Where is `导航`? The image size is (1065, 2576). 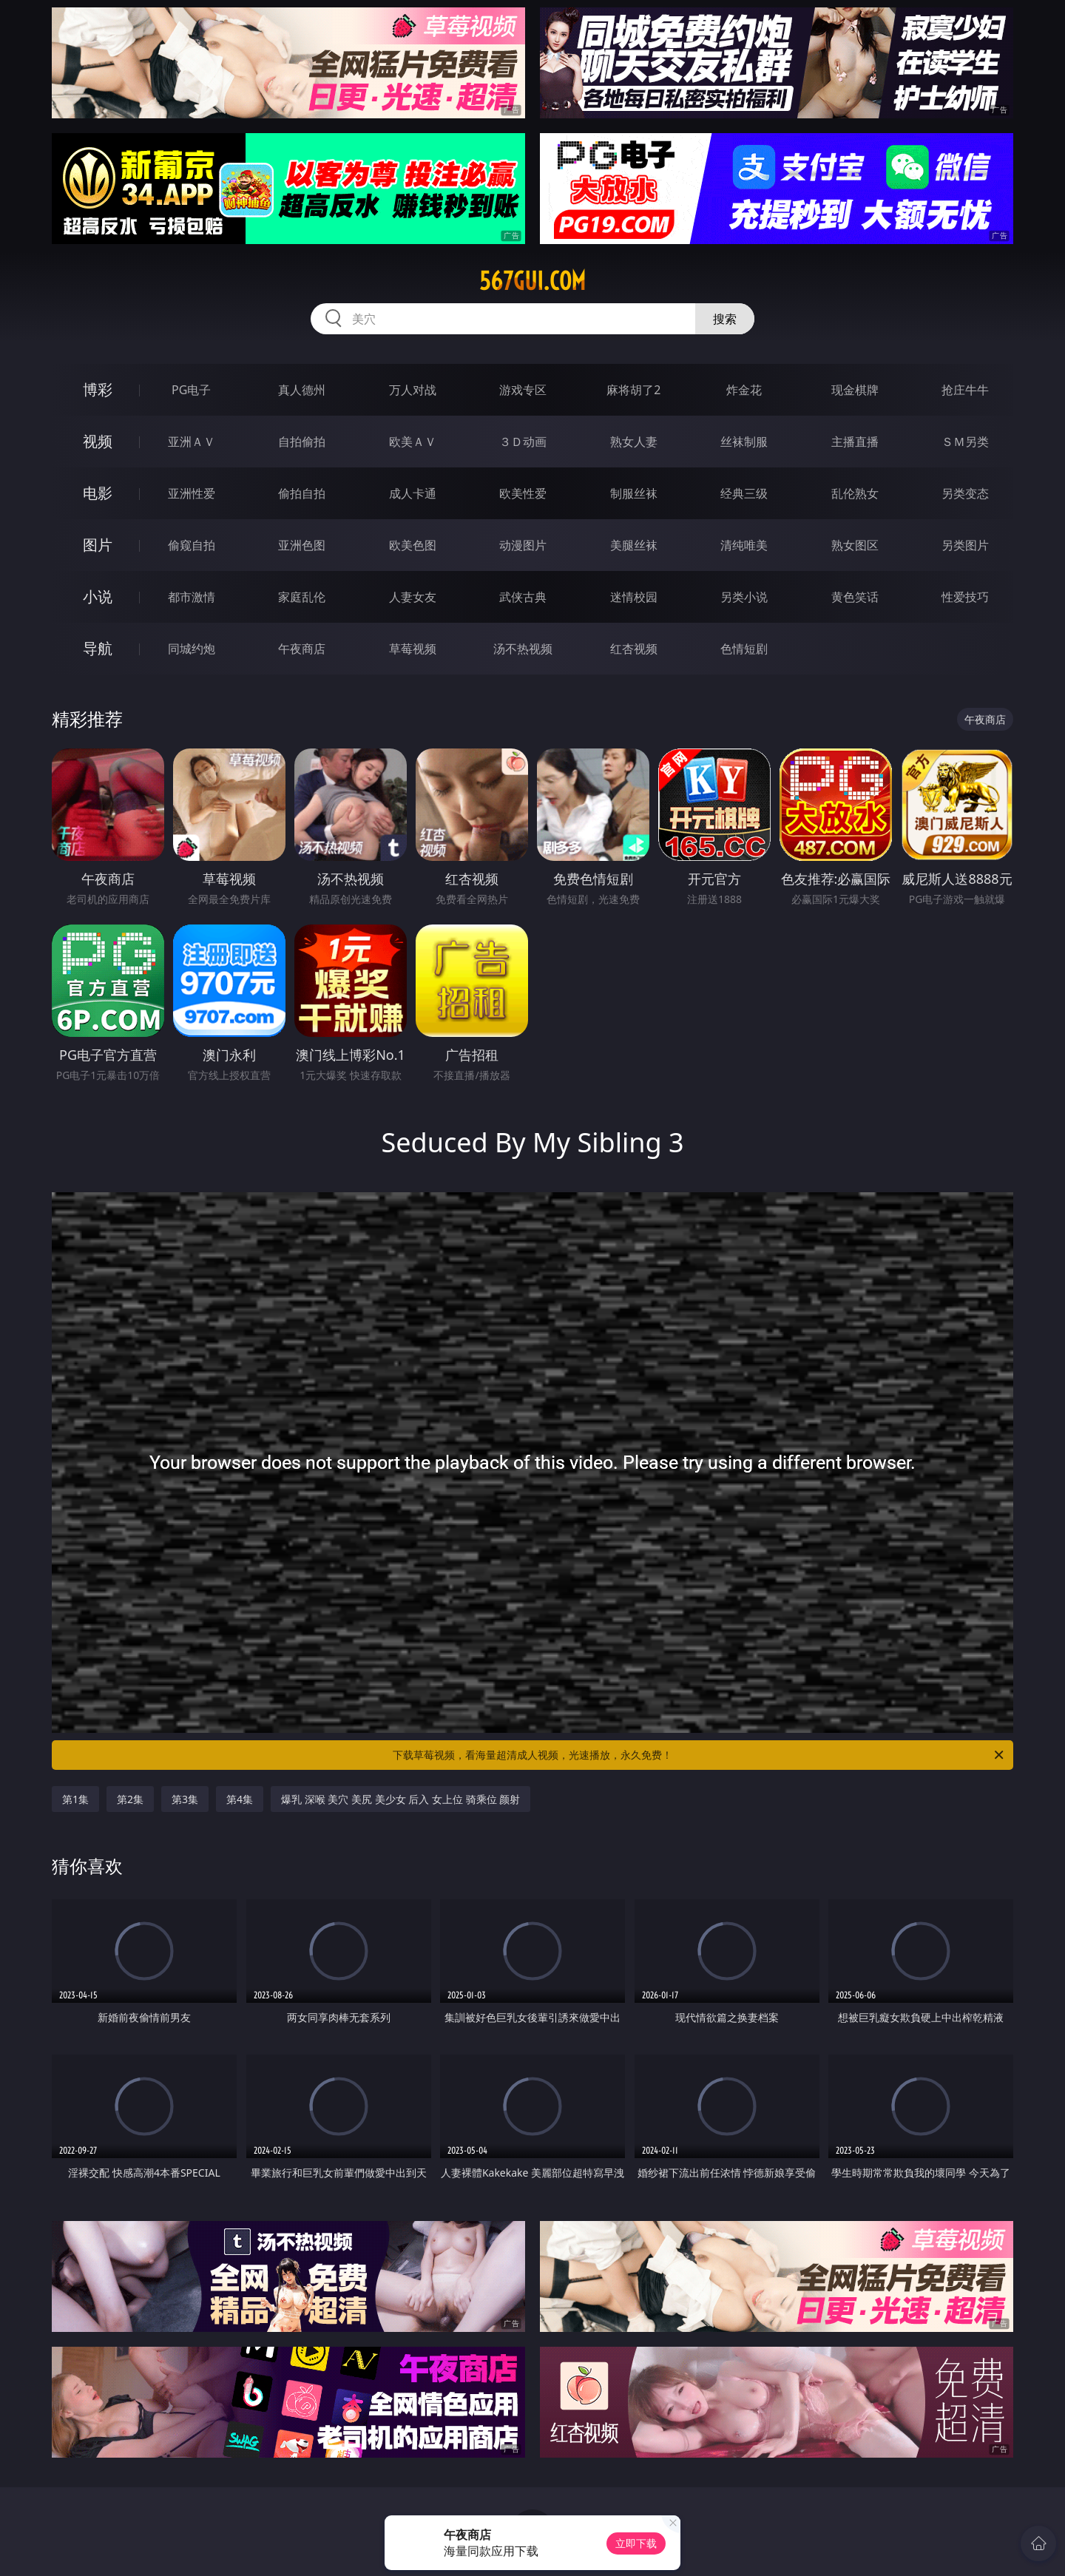 导航 is located at coordinates (97, 648).